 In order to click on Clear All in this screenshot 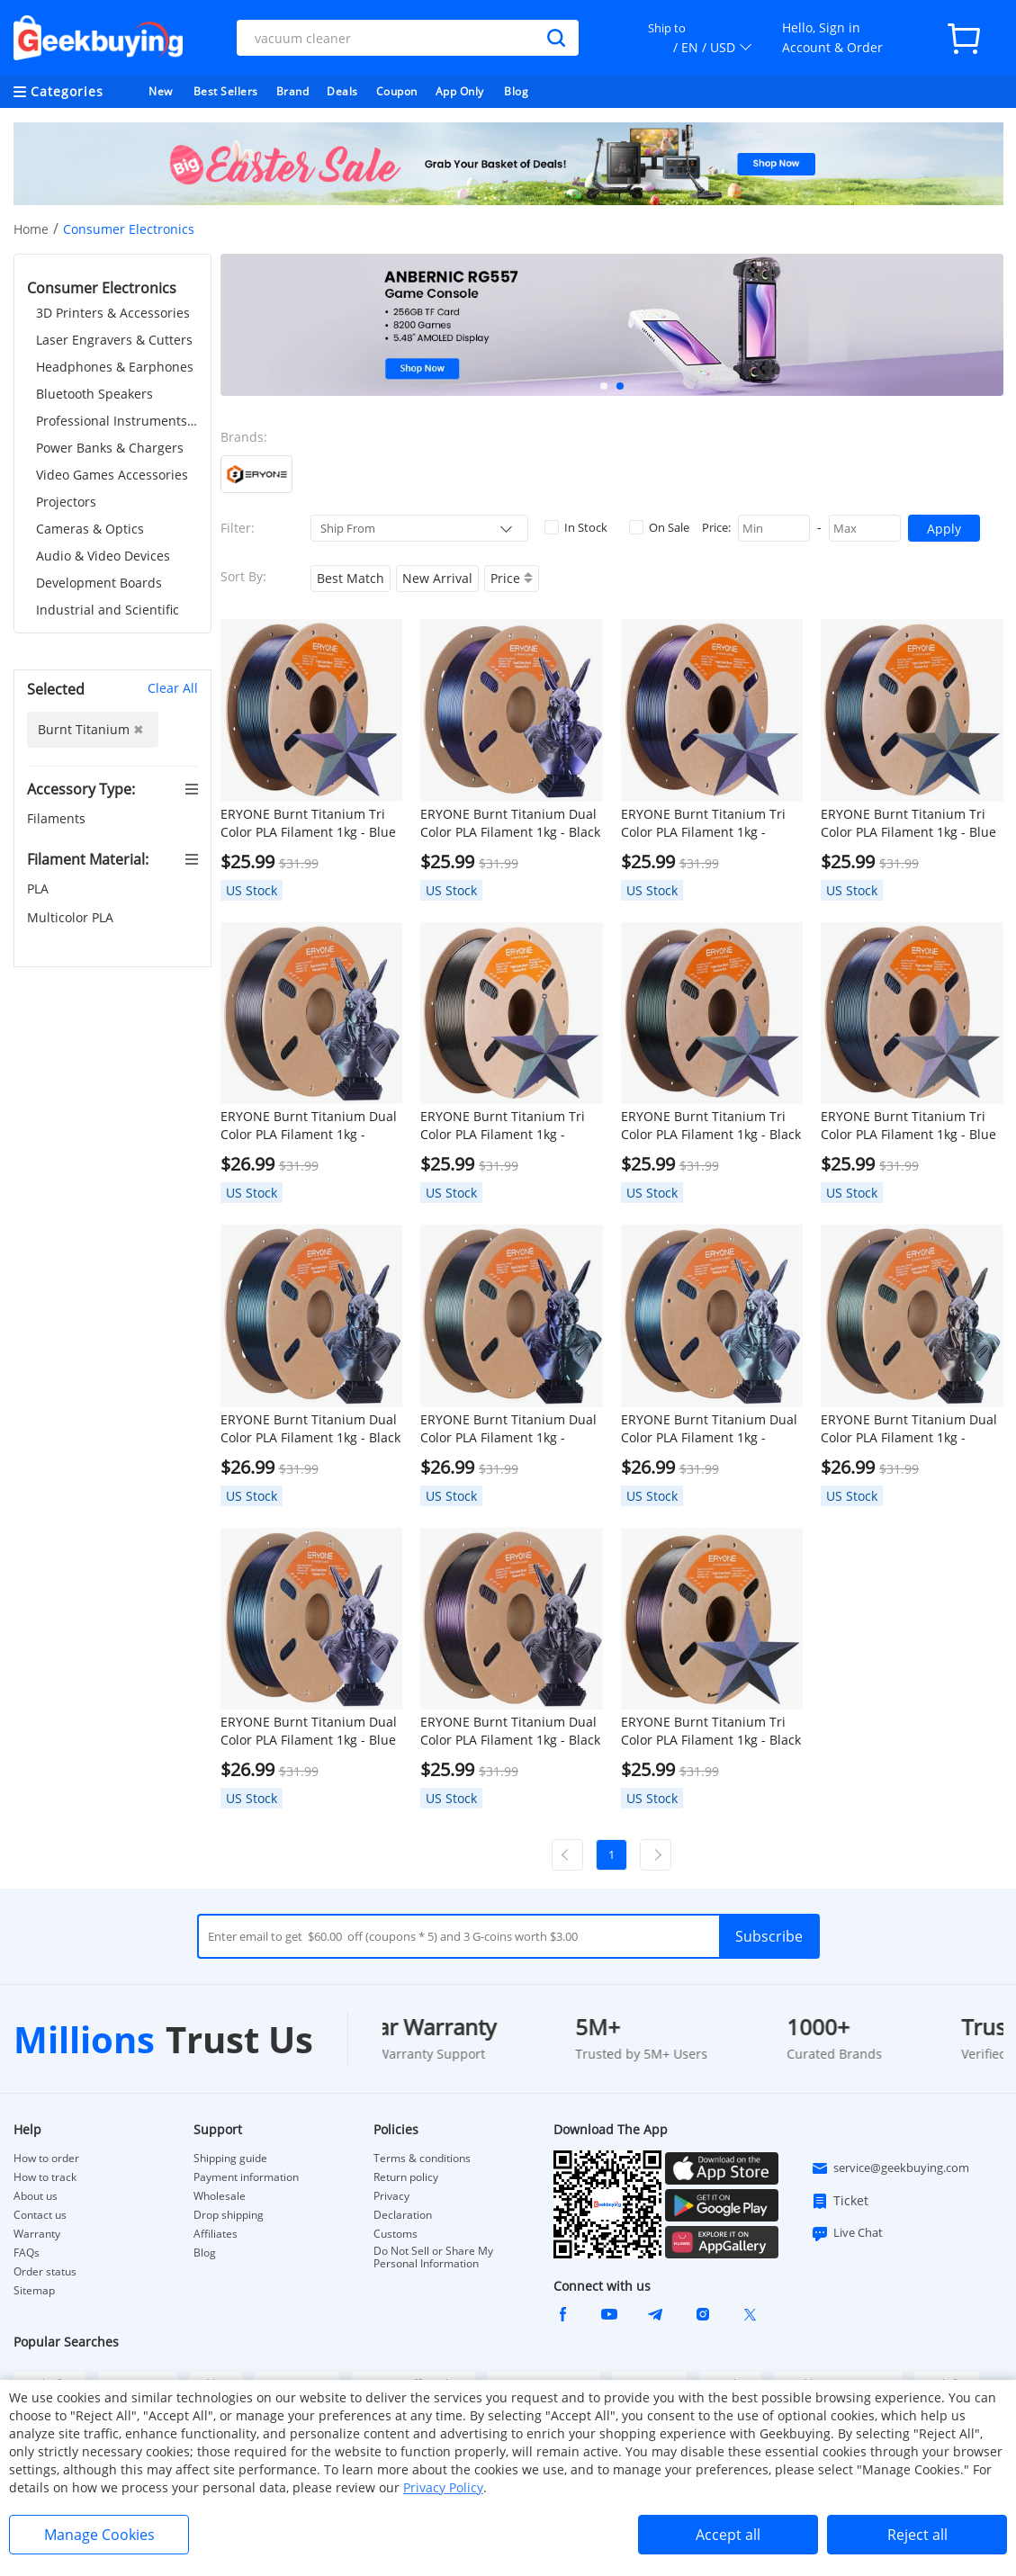, I will do `click(173, 687)`.